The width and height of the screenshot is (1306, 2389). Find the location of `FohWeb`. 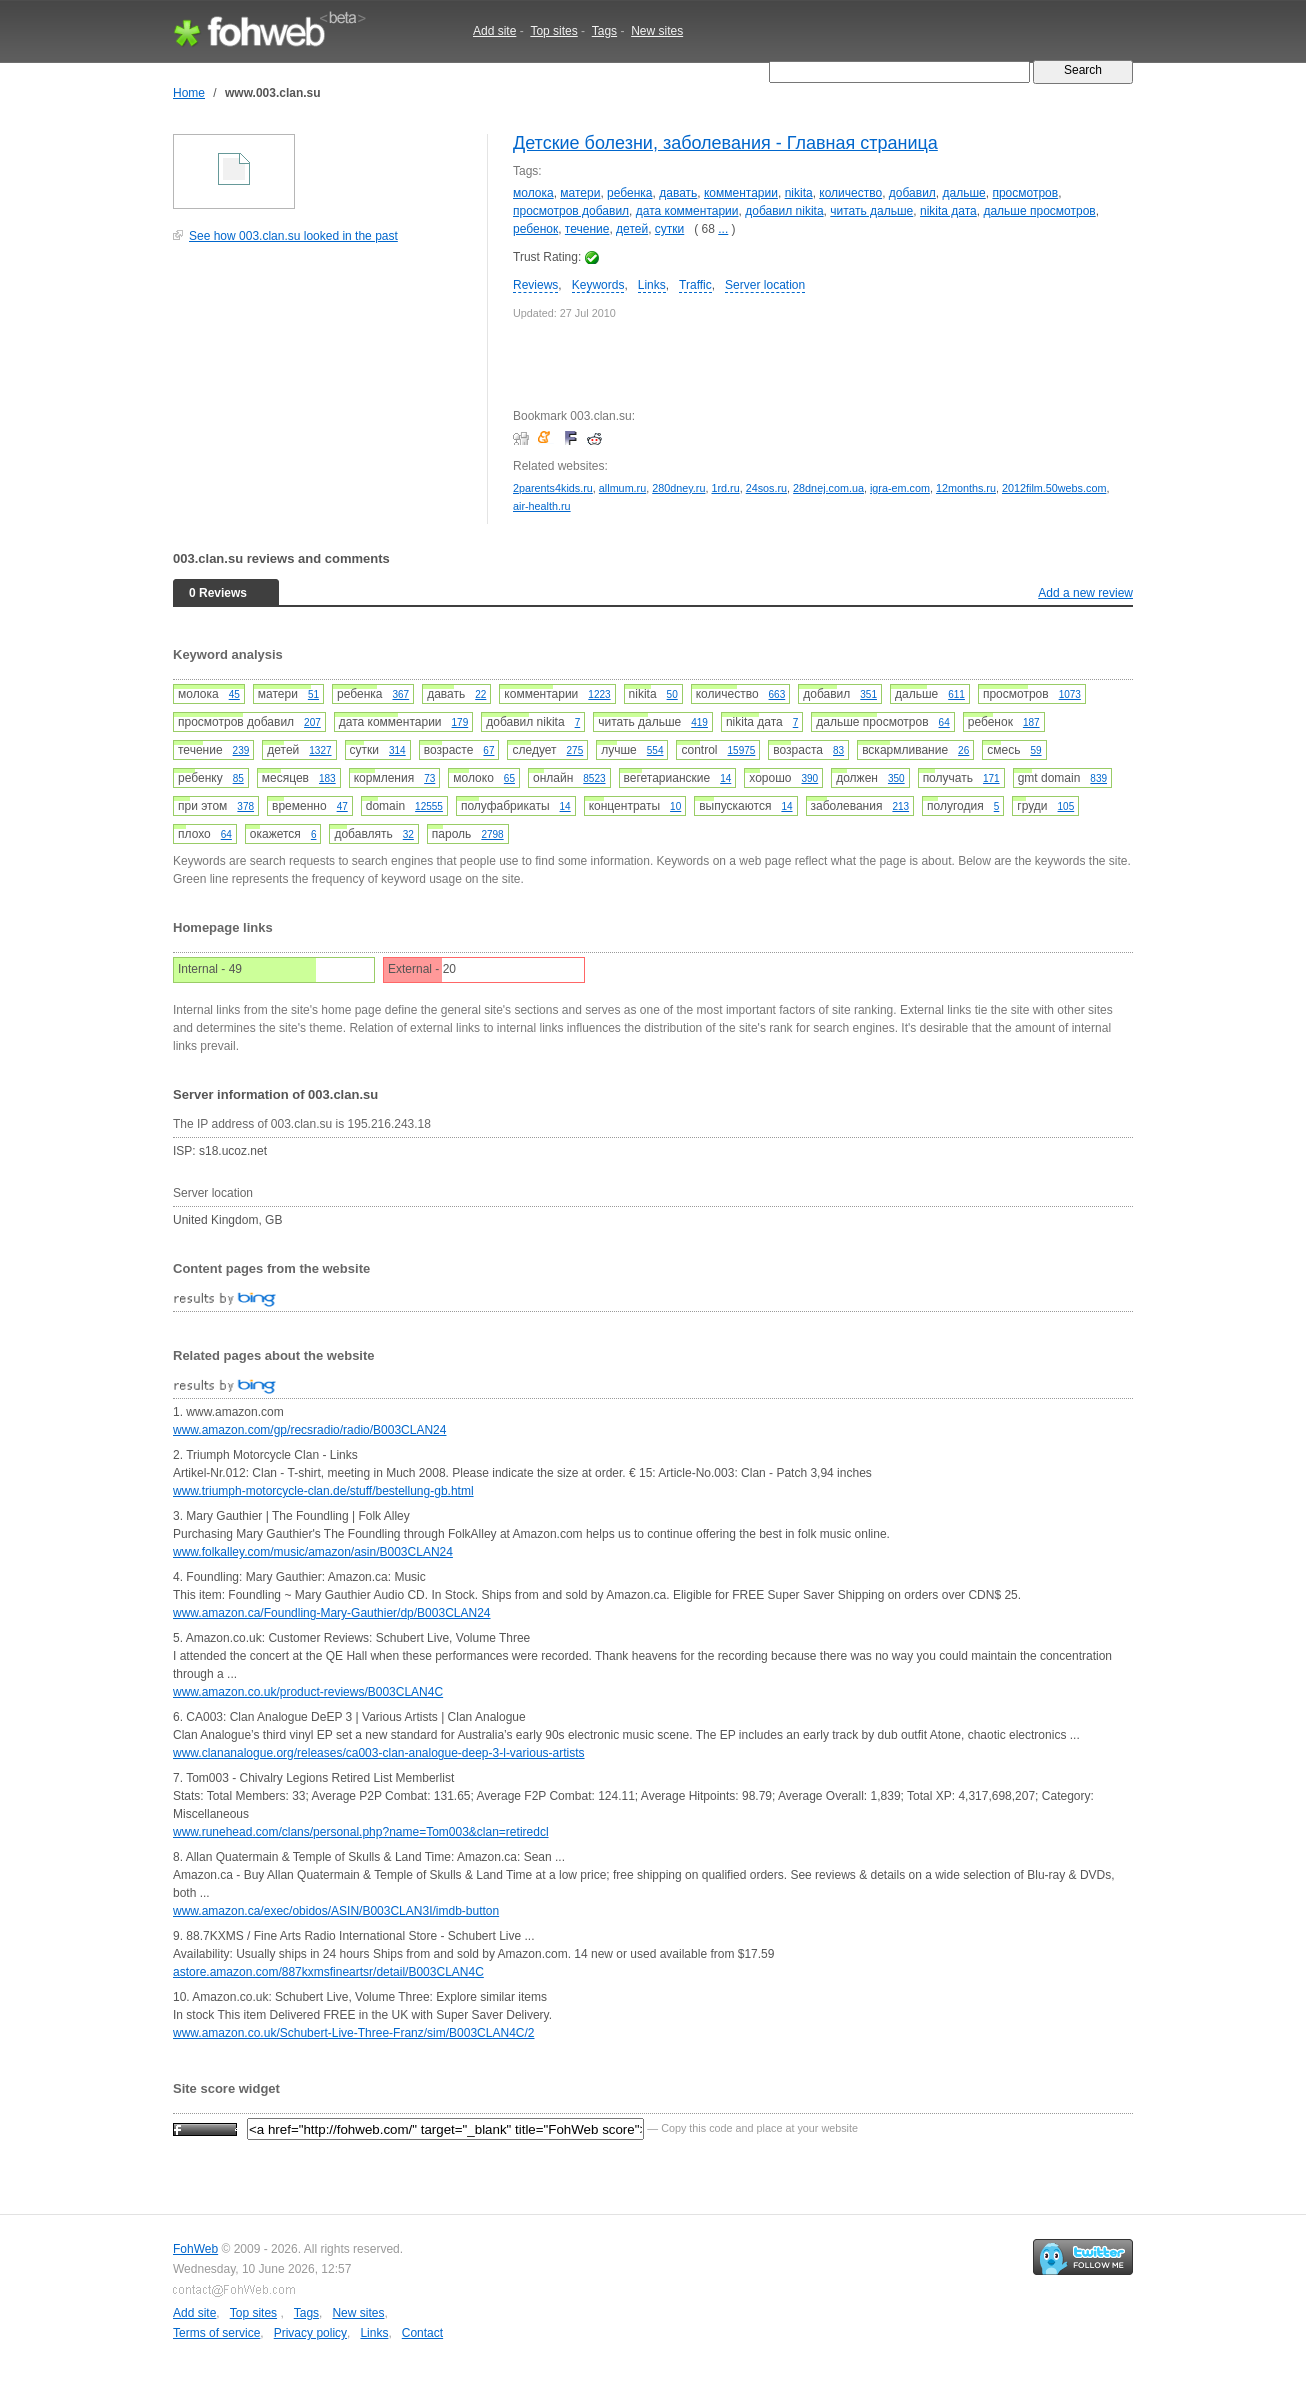

FohWeb is located at coordinates (195, 2249).